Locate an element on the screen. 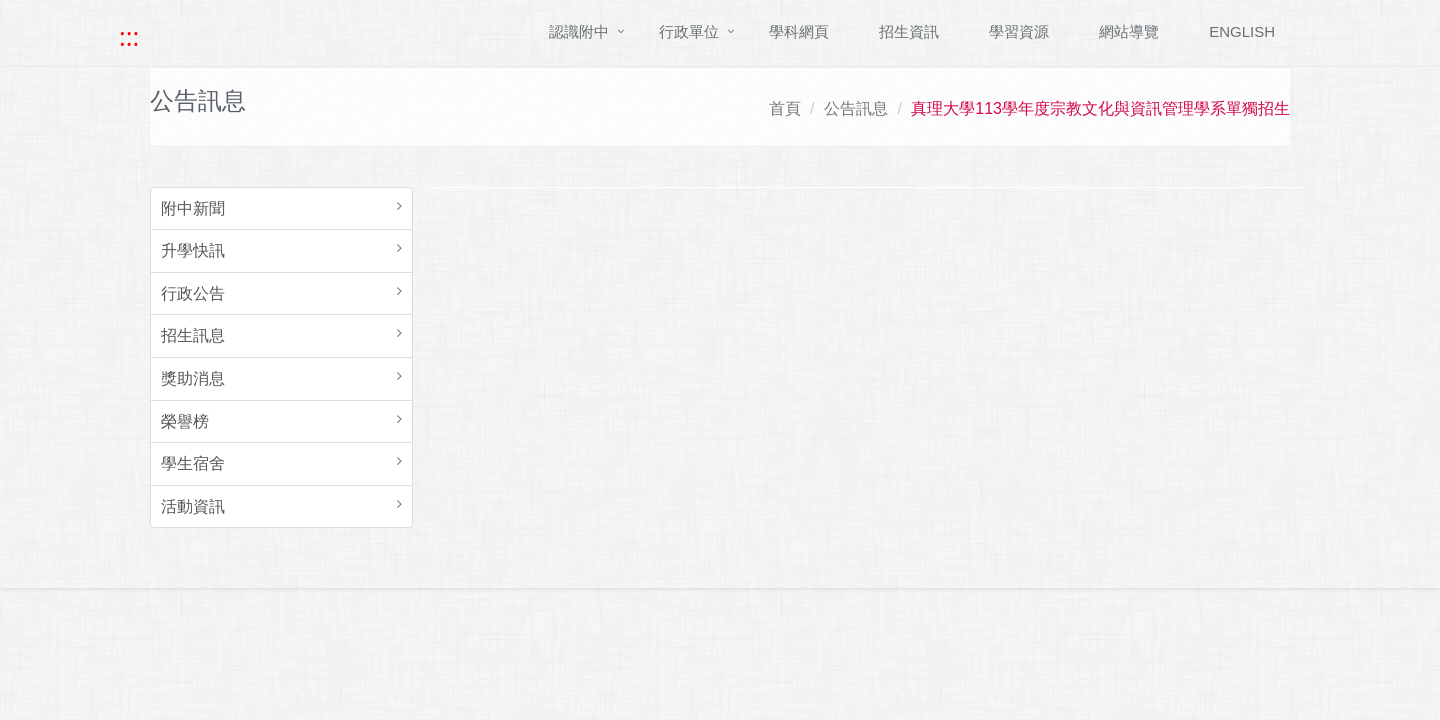 This screenshot has width=1440, height=720. ENGLISH is located at coordinates (1242, 31).